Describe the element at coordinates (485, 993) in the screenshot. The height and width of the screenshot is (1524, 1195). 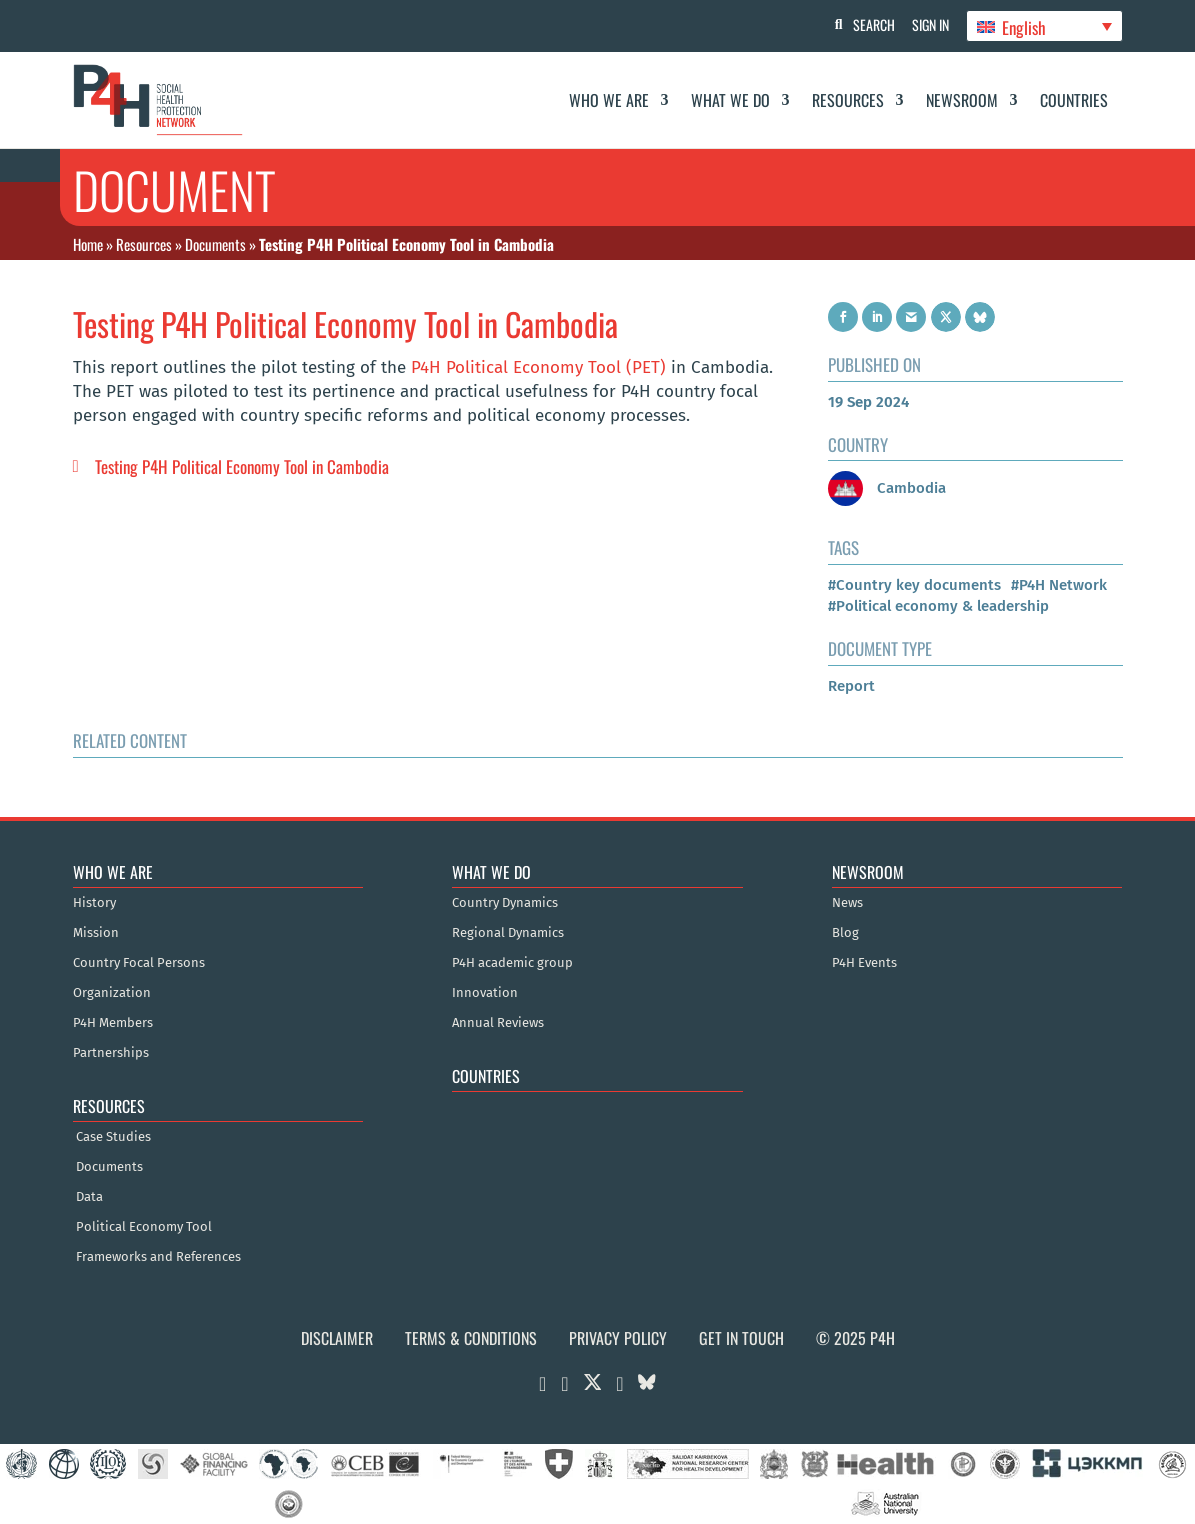
I see `Innovation` at that location.